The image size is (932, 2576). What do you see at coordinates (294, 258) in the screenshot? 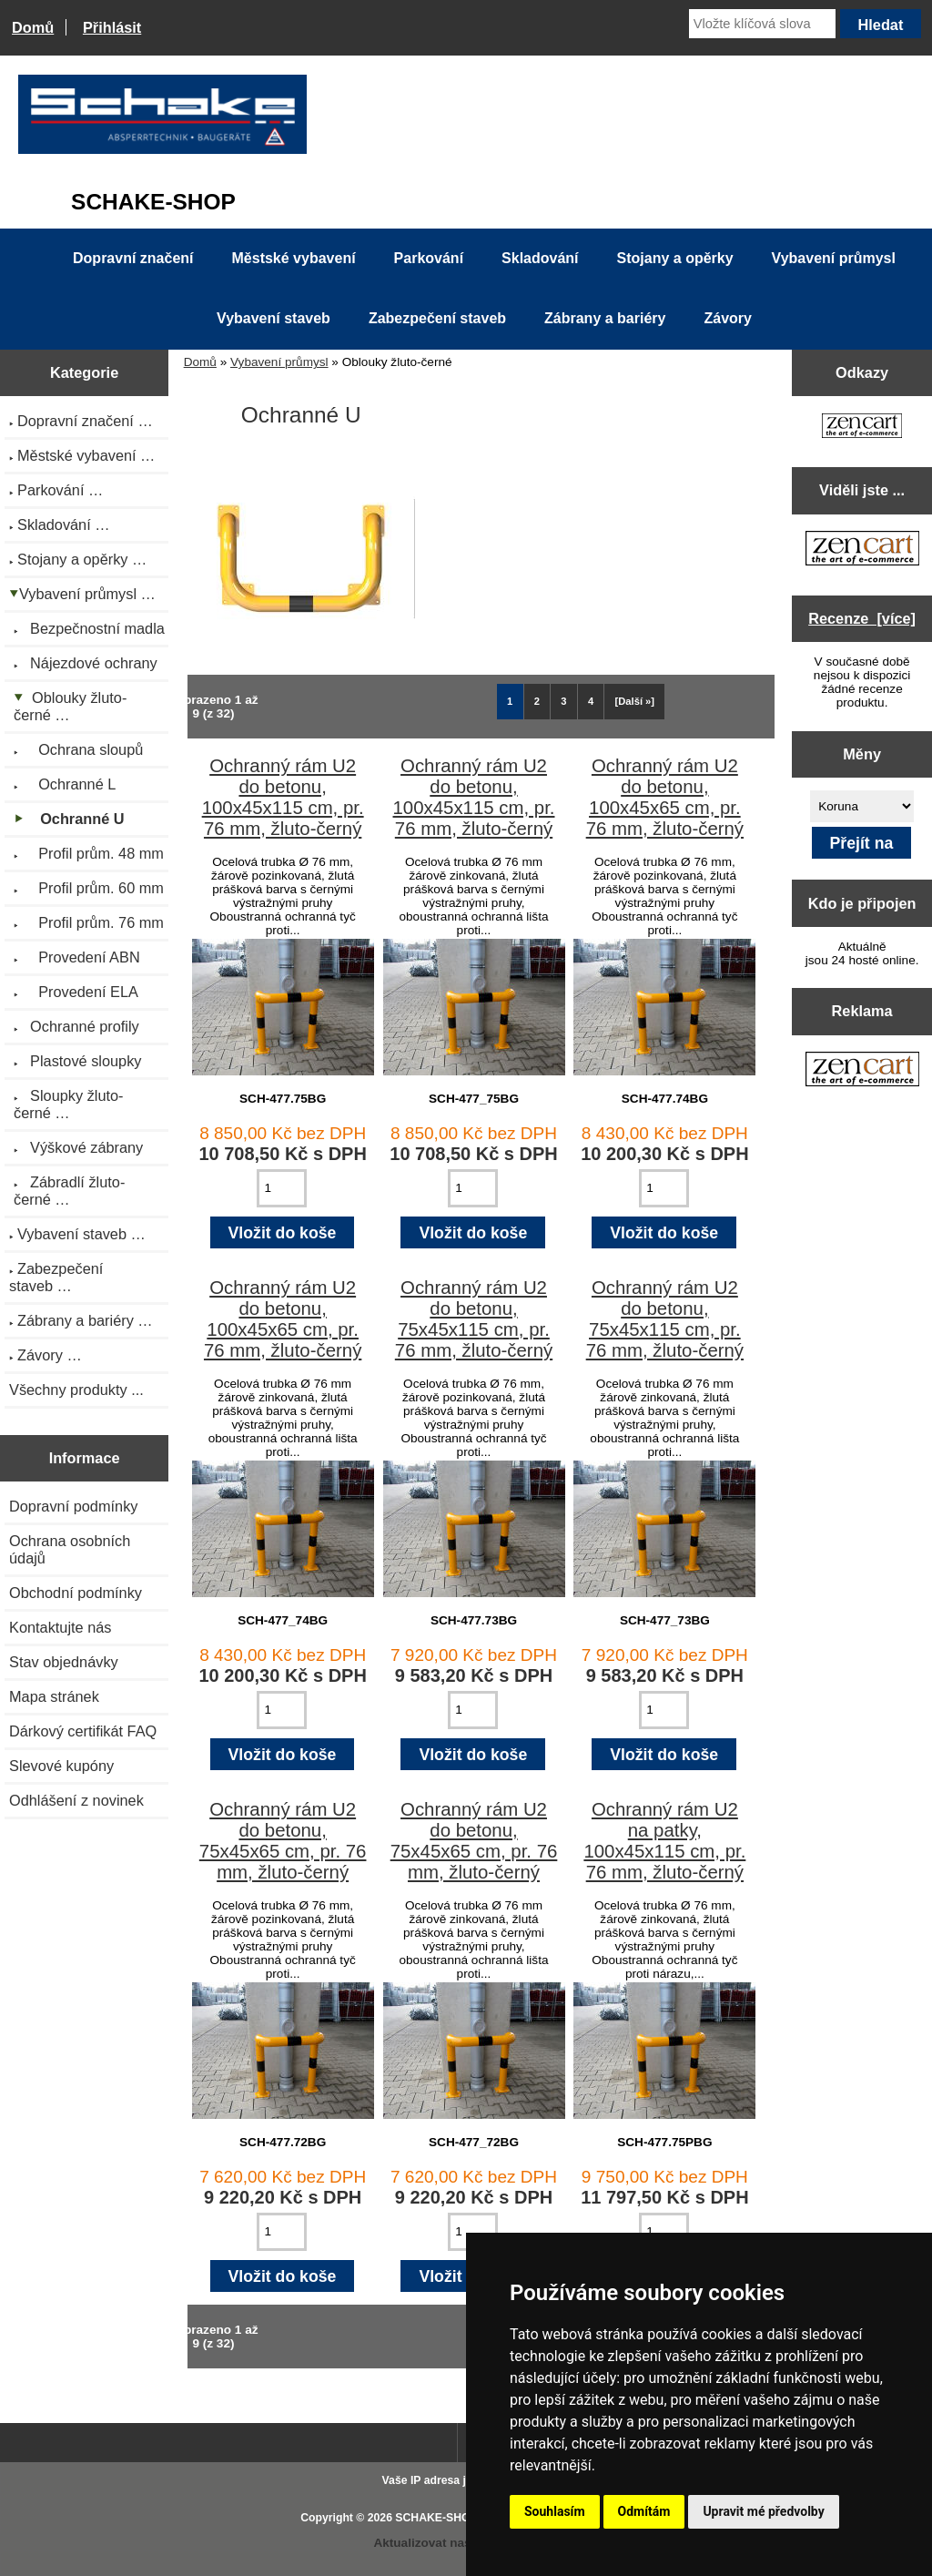
I see `Městské vybavení` at bounding box center [294, 258].